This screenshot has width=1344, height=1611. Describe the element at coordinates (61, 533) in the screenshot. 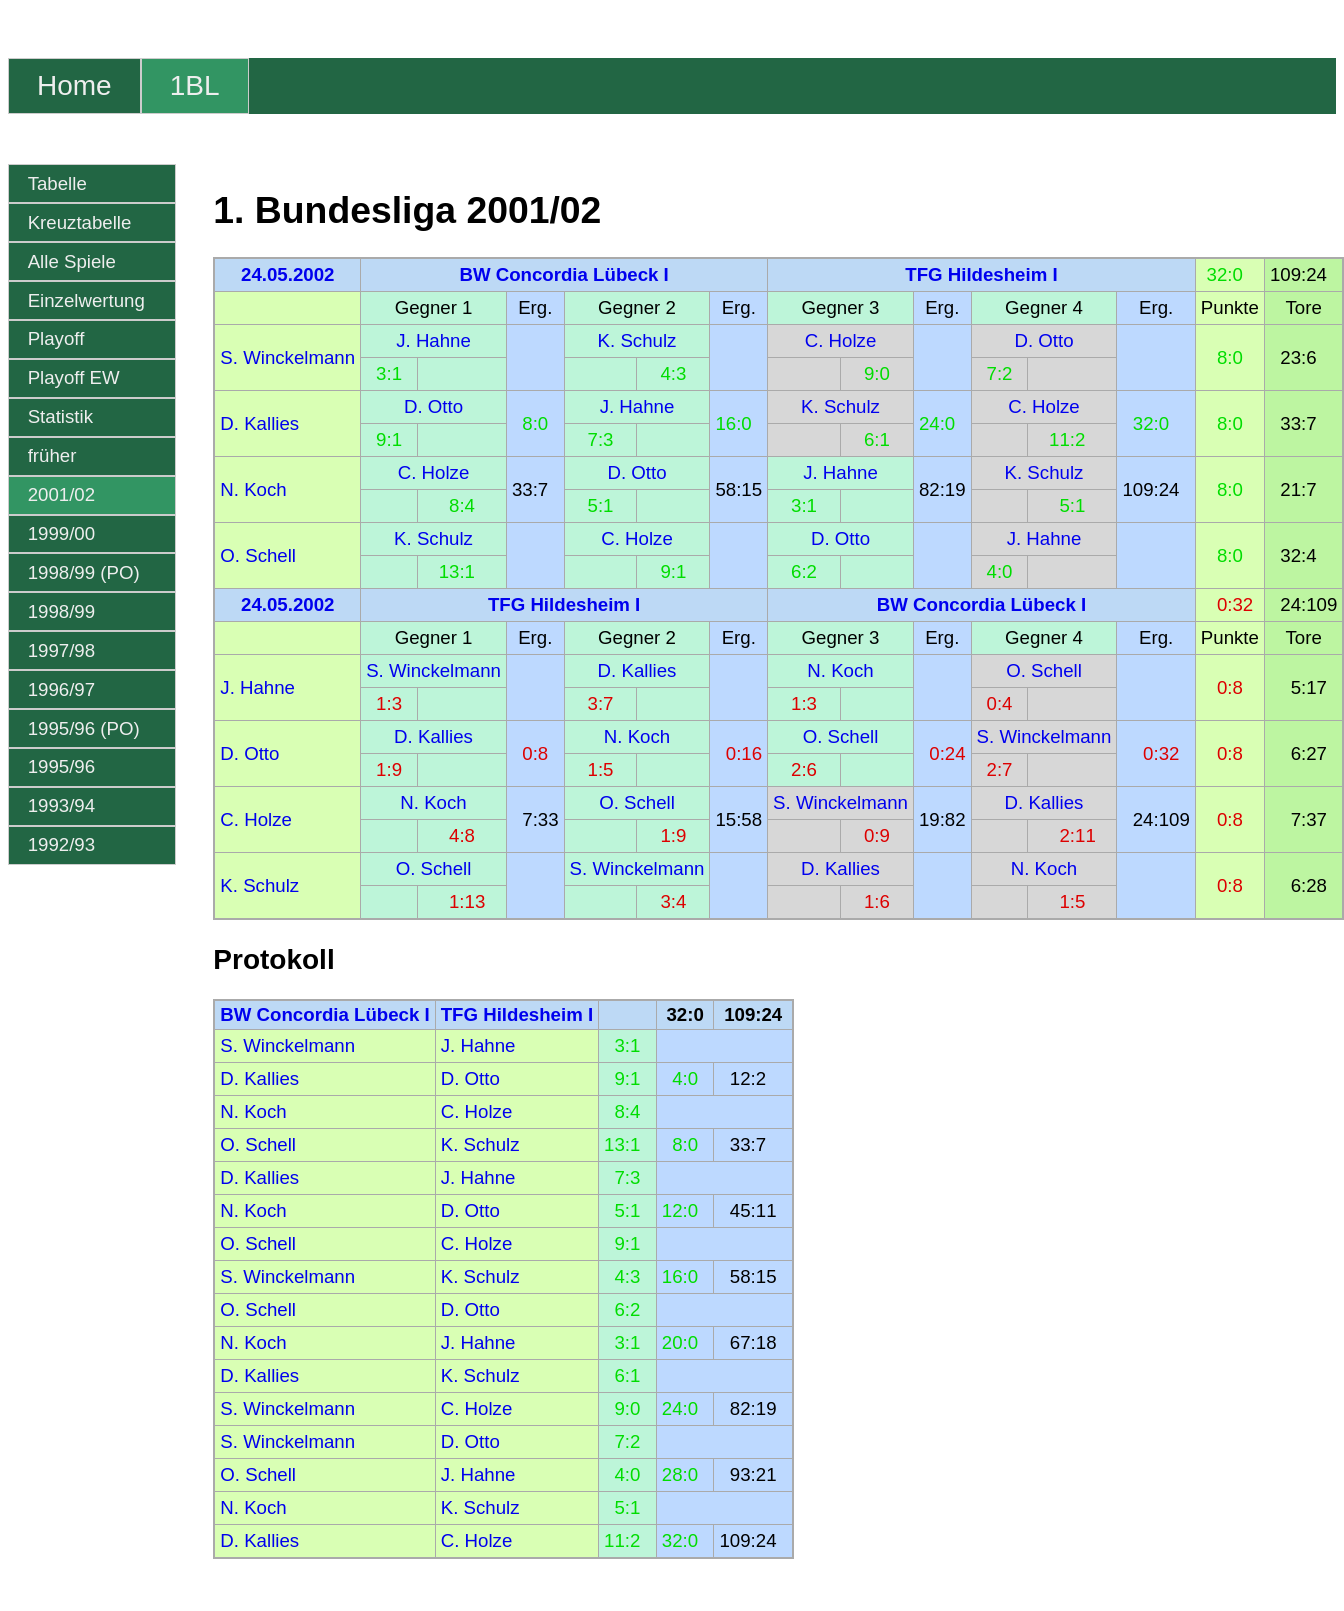

I see `1999/00` at that location.